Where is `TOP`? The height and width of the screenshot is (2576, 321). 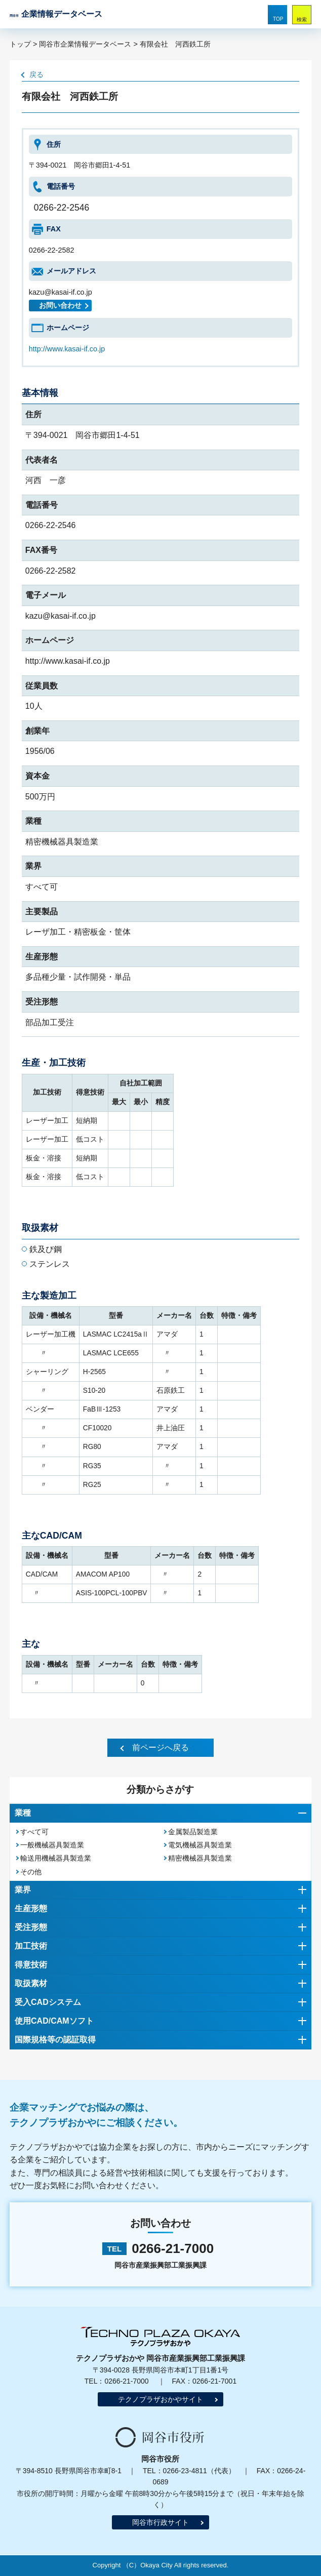 TOP is located at coordinates (278, 19).